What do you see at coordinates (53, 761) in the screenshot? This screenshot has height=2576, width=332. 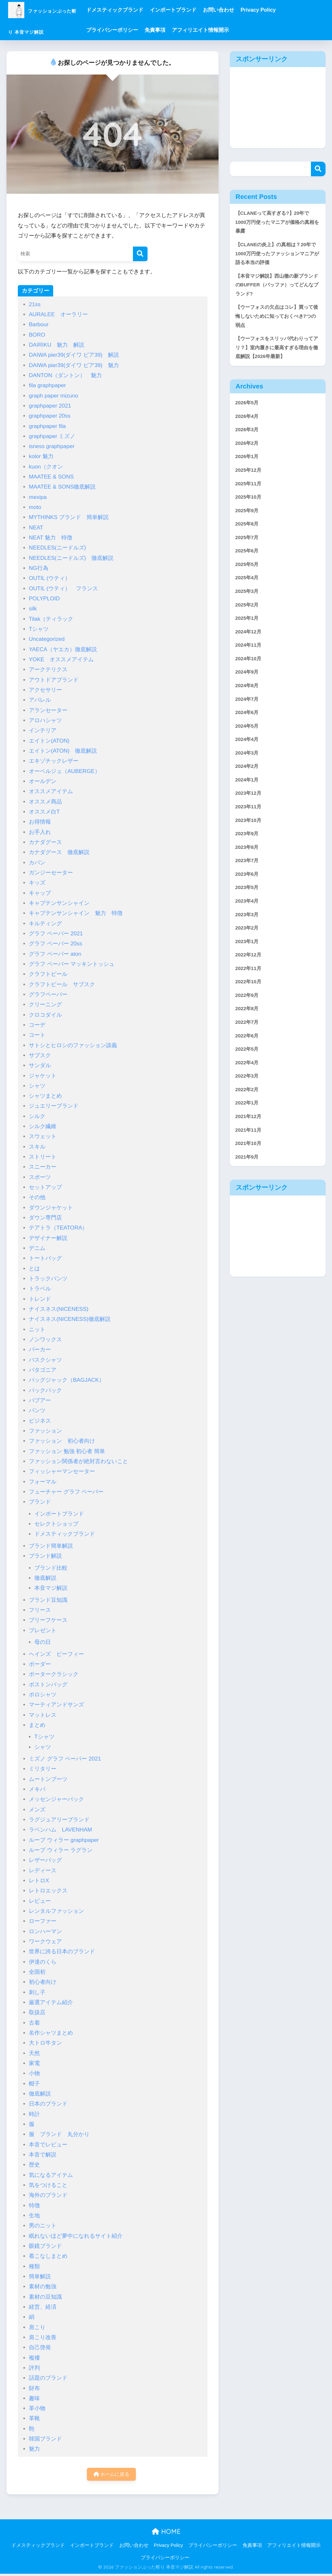 I see `エキゾチックレザー` at bounding box center [53, 761].